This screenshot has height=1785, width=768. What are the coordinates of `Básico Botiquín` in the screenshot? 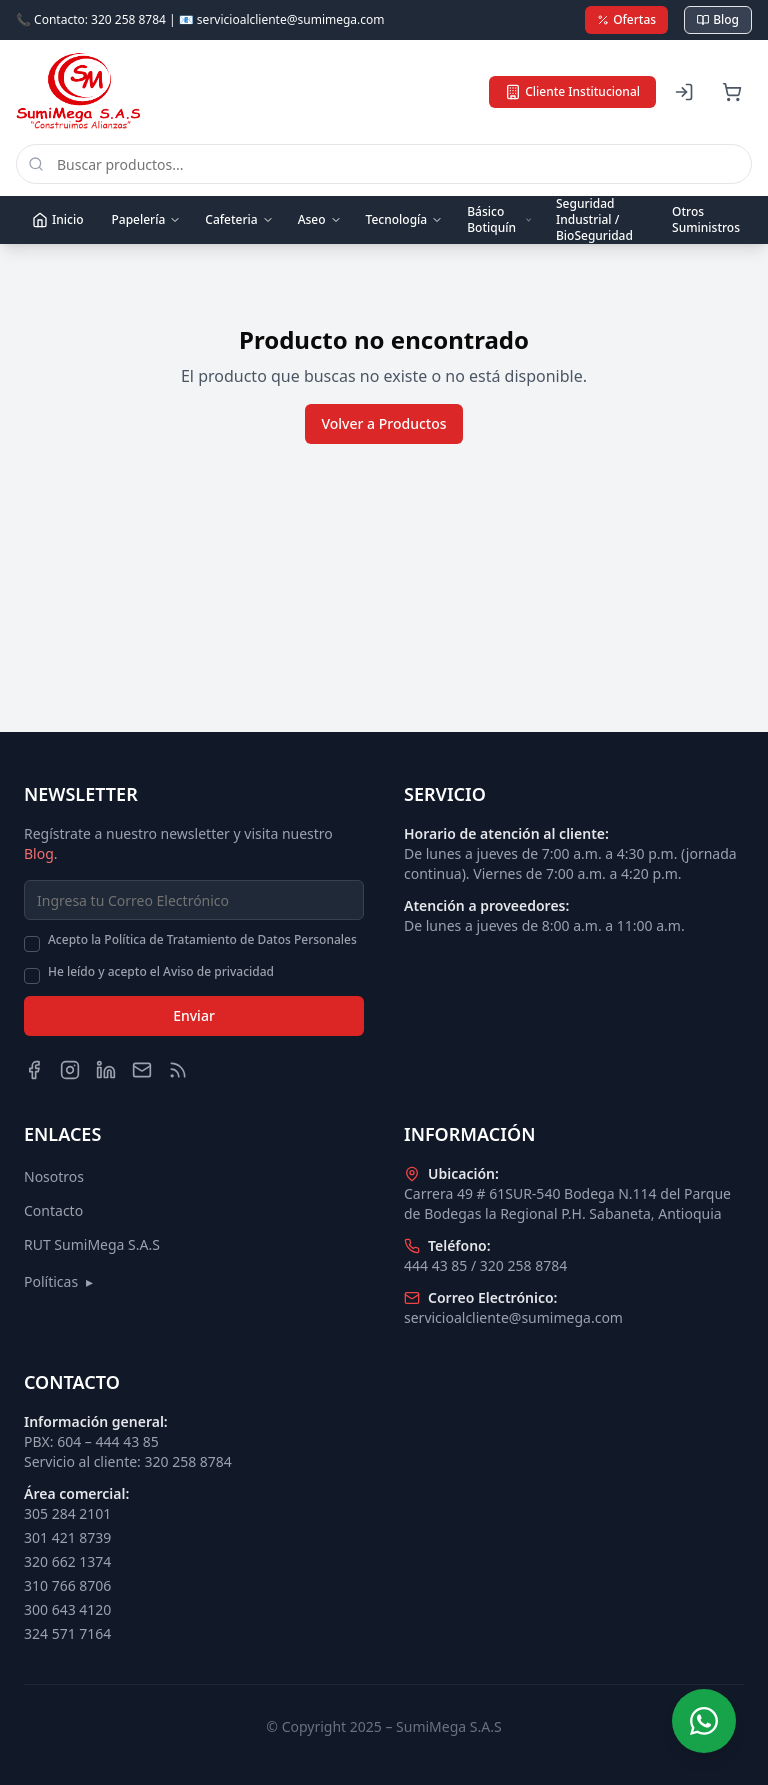 It's located at (499, 219).